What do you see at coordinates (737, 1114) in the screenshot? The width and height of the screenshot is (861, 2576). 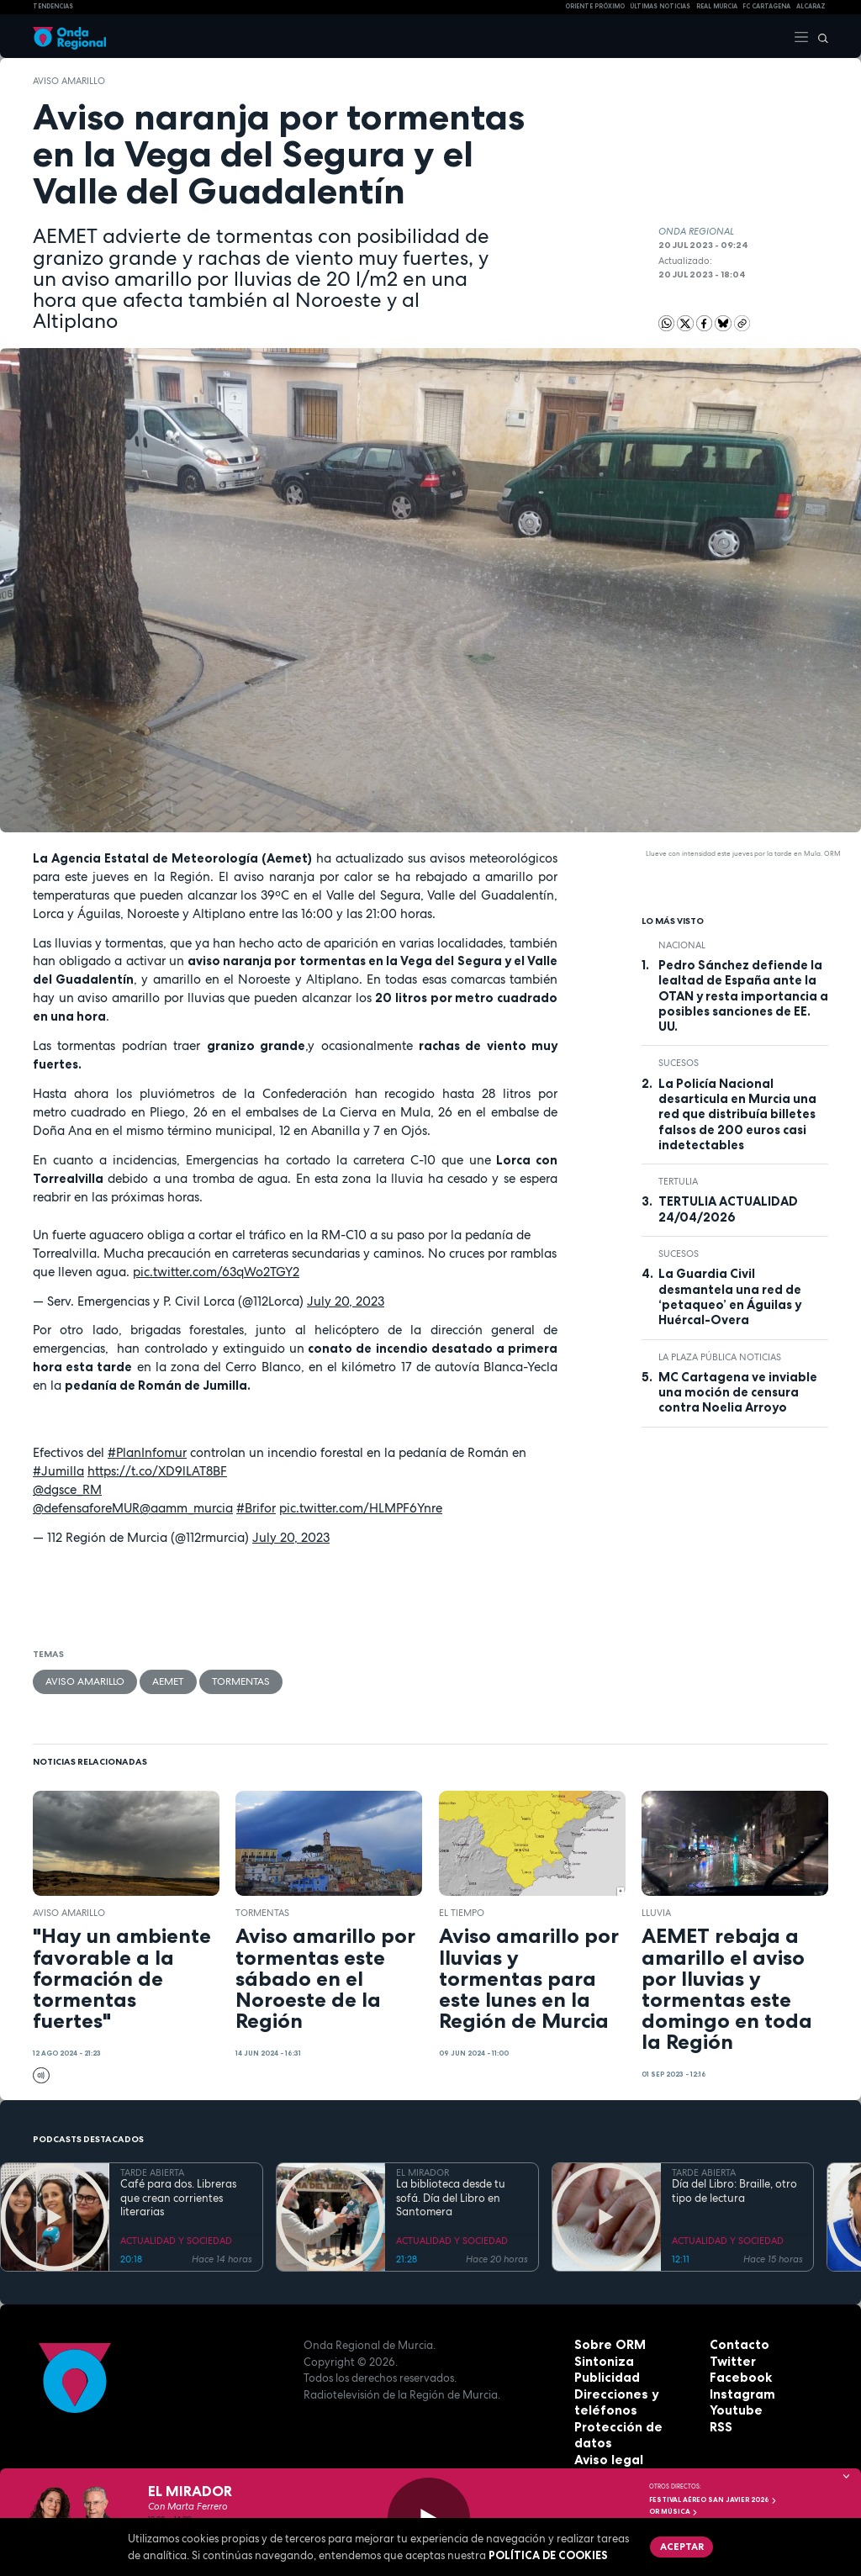 I see `La Policía Nacional desarticula en Murcia una red que distribuía billetes falsos de 200 euros casi indetectables` at bounding box center [737, 1114].